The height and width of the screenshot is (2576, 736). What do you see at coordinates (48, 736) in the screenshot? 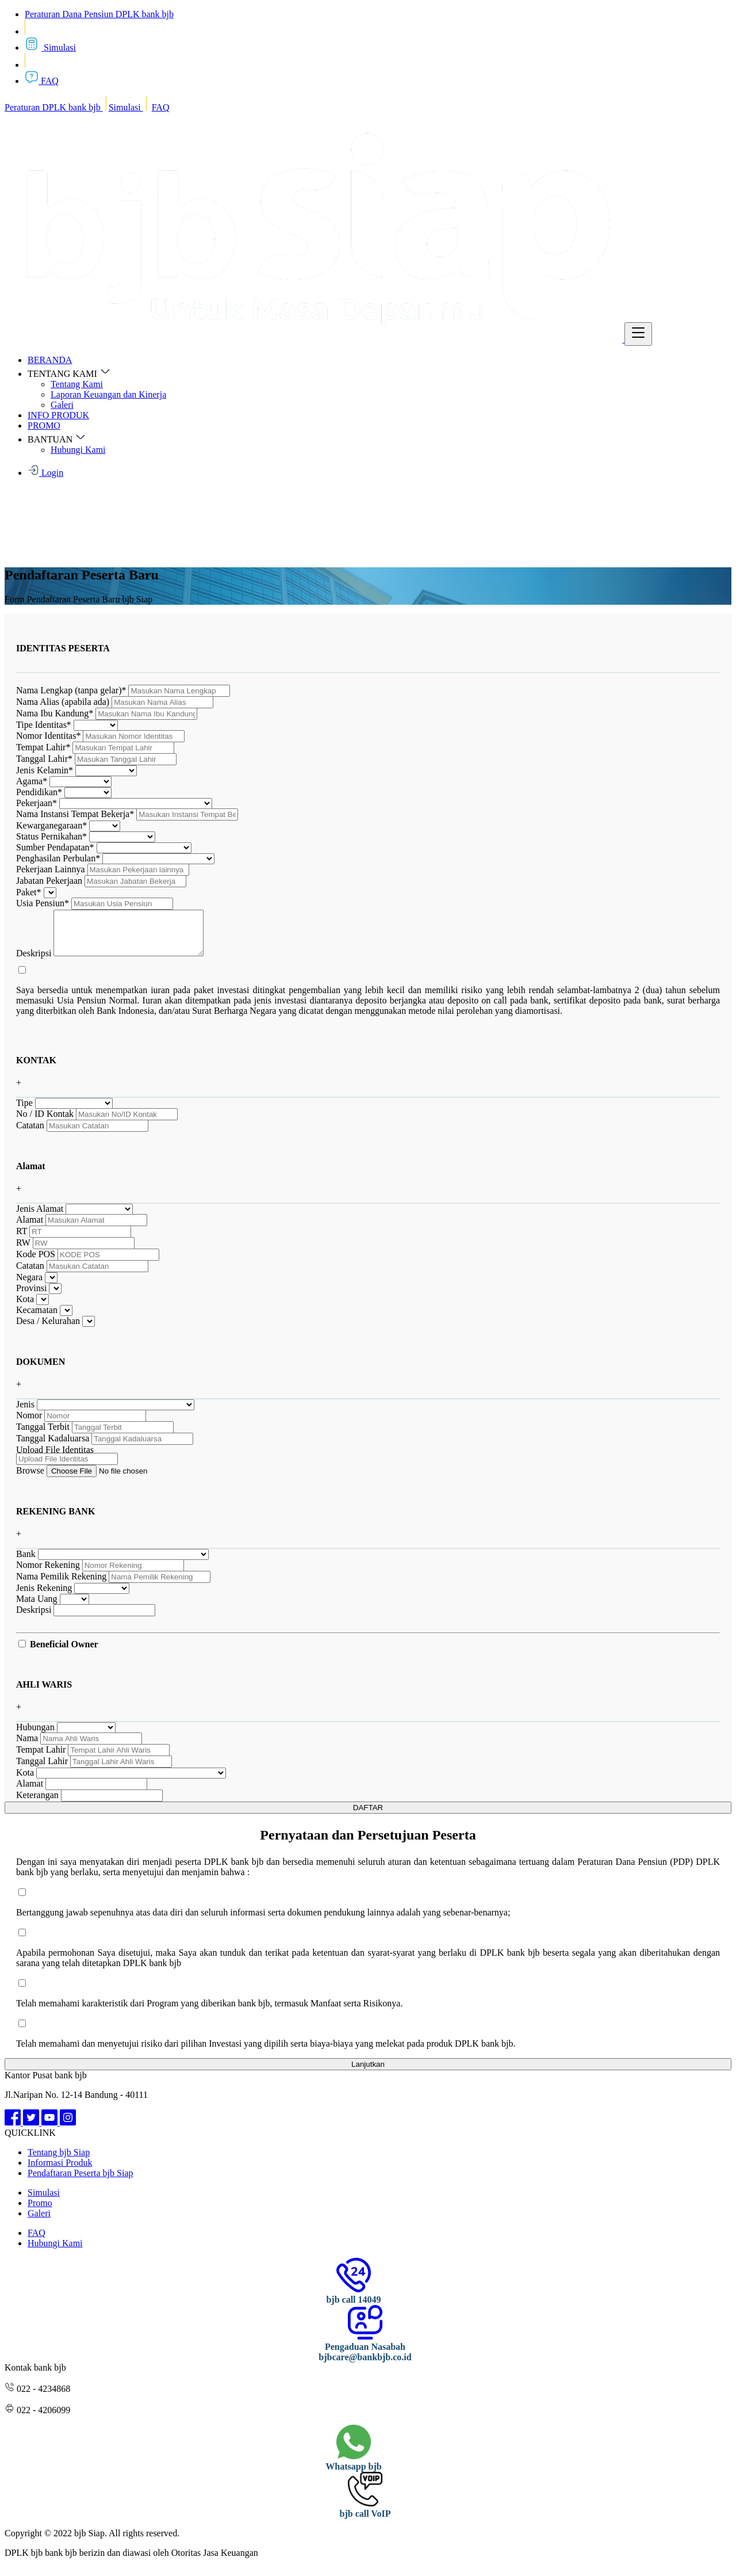
I see `Nomor Identitas` at bounding box center [48, 736].